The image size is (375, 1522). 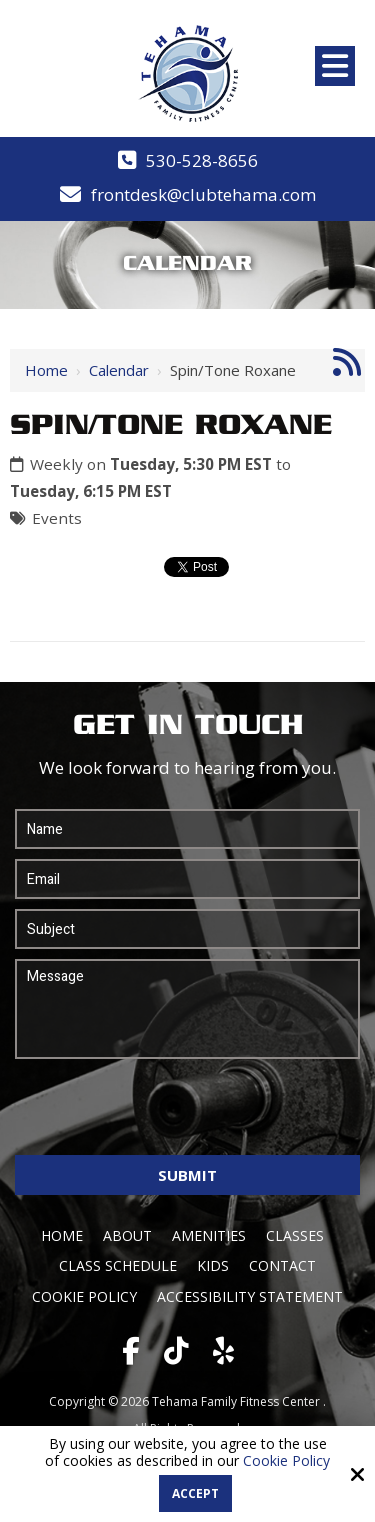 I want to click on Accept, so click(x=195, y=1493).